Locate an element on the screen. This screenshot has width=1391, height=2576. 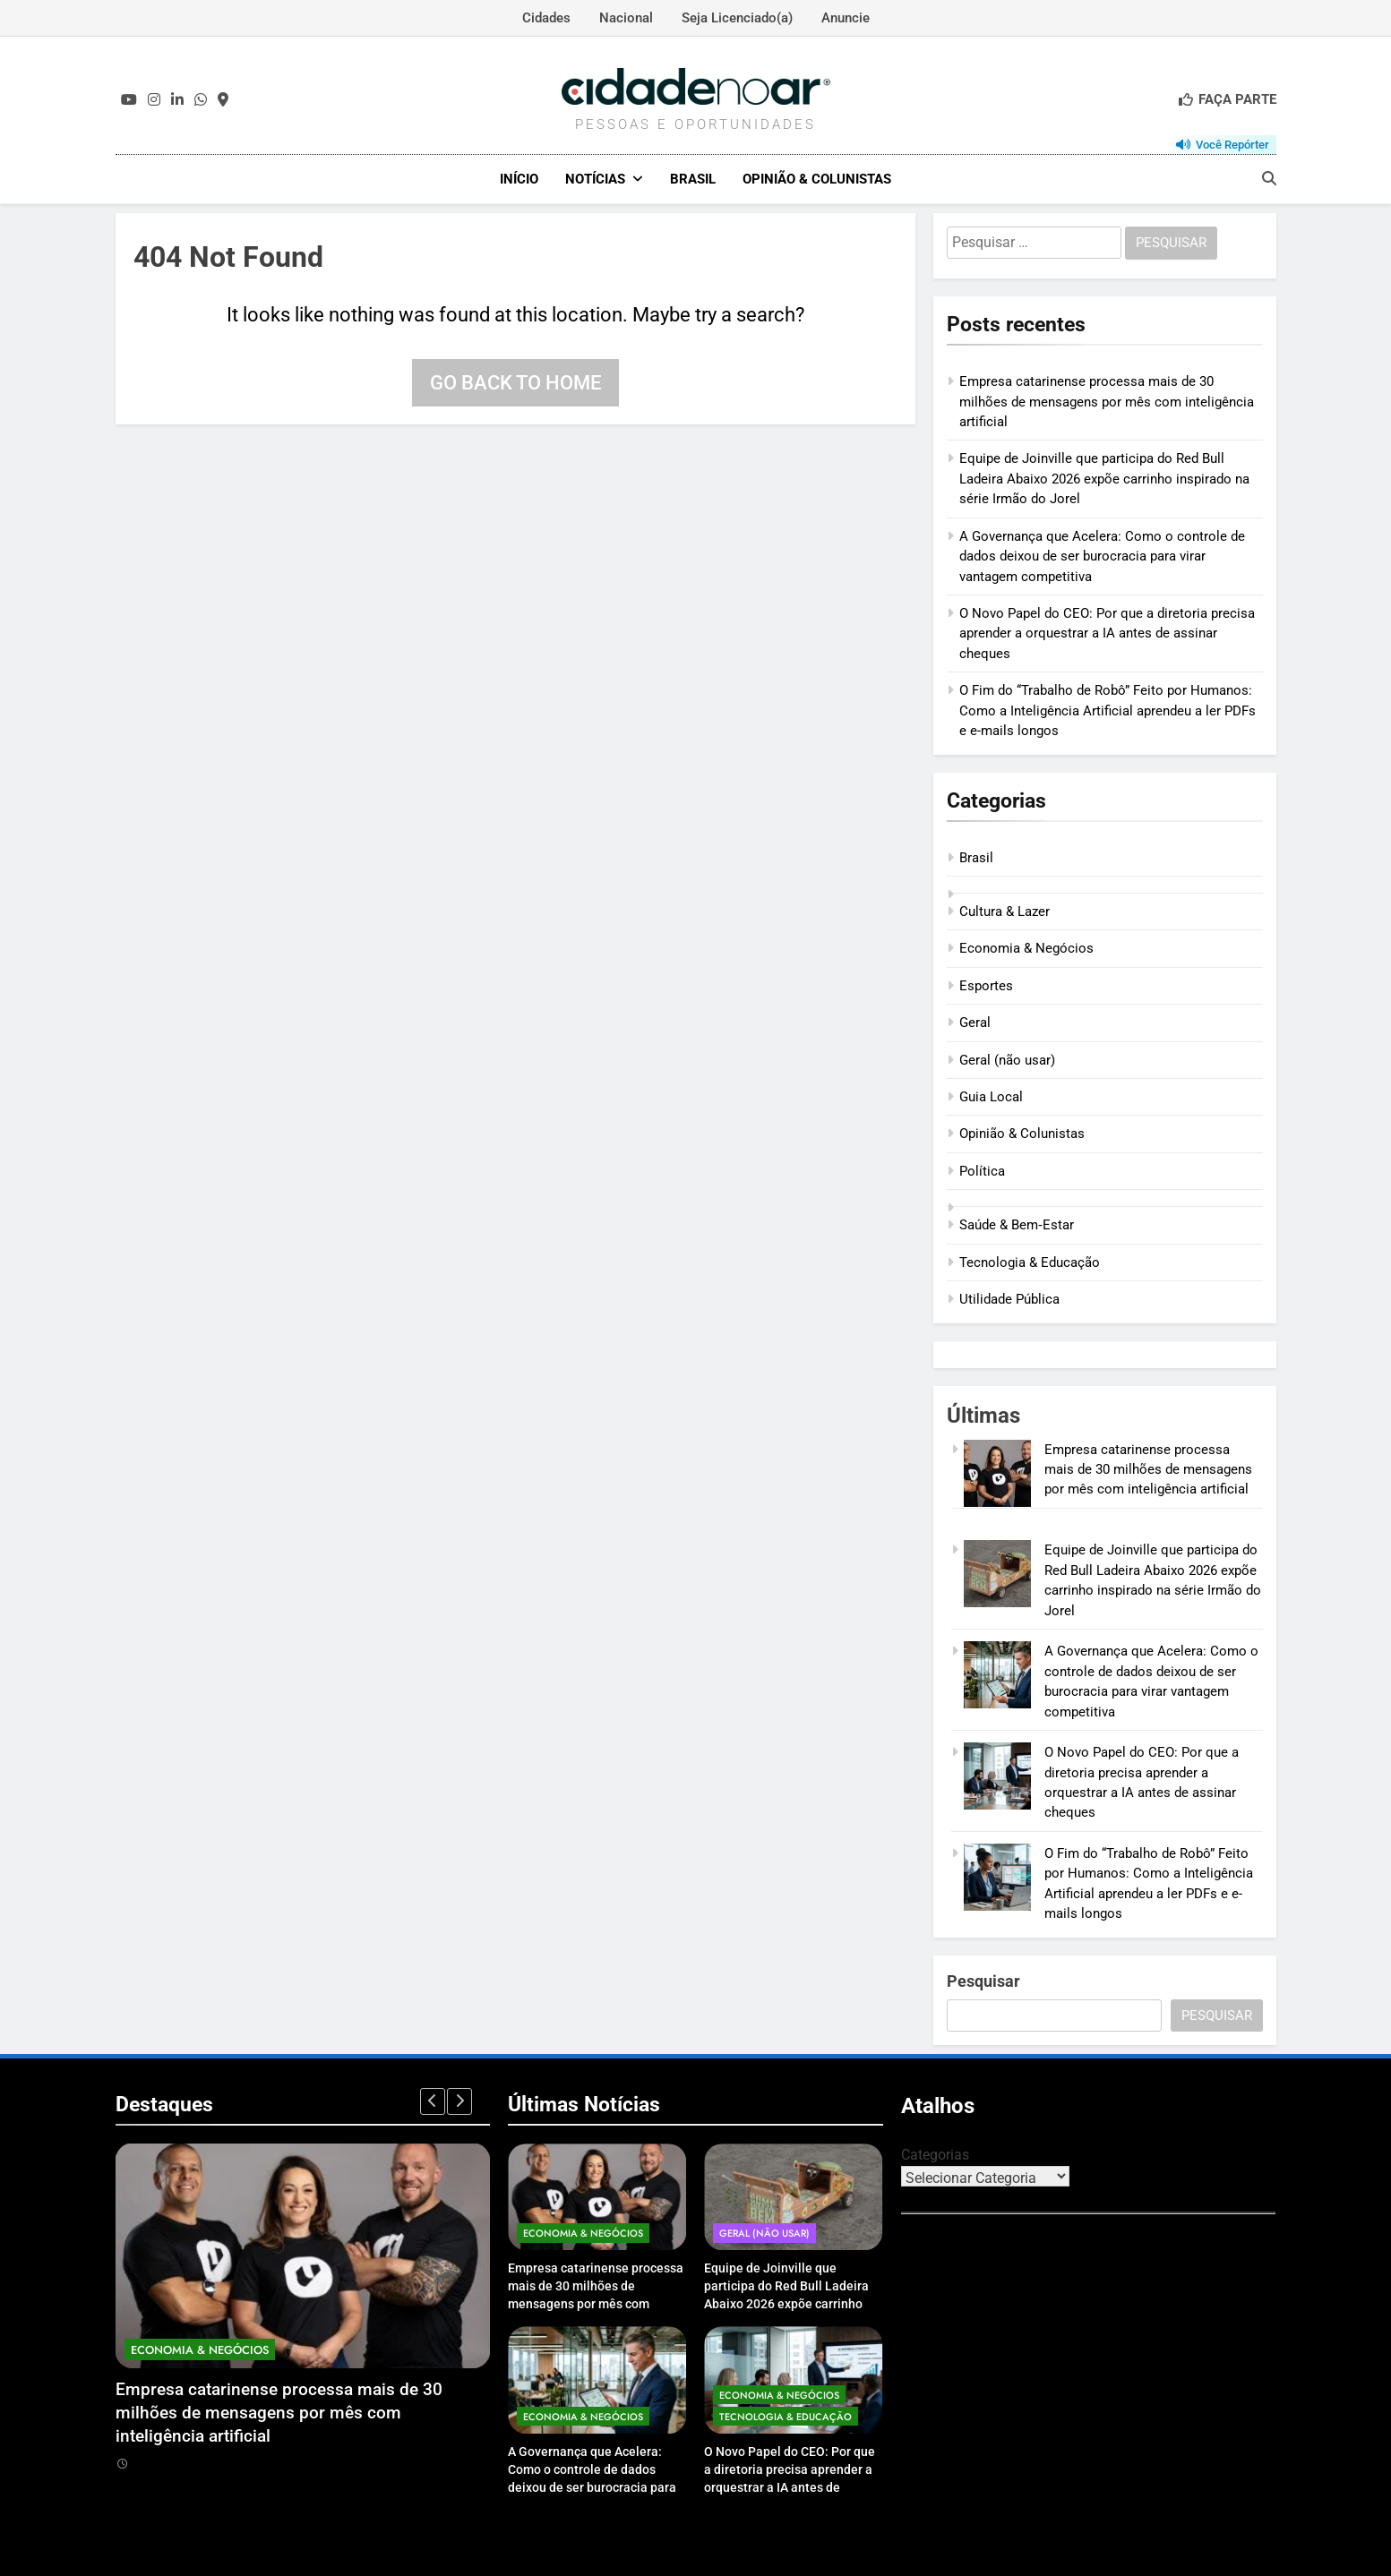
Empresa catarinense processa mais de 30 milhões de mensagens por mês com inteligência artificial is located at coordinates (1106, 400).